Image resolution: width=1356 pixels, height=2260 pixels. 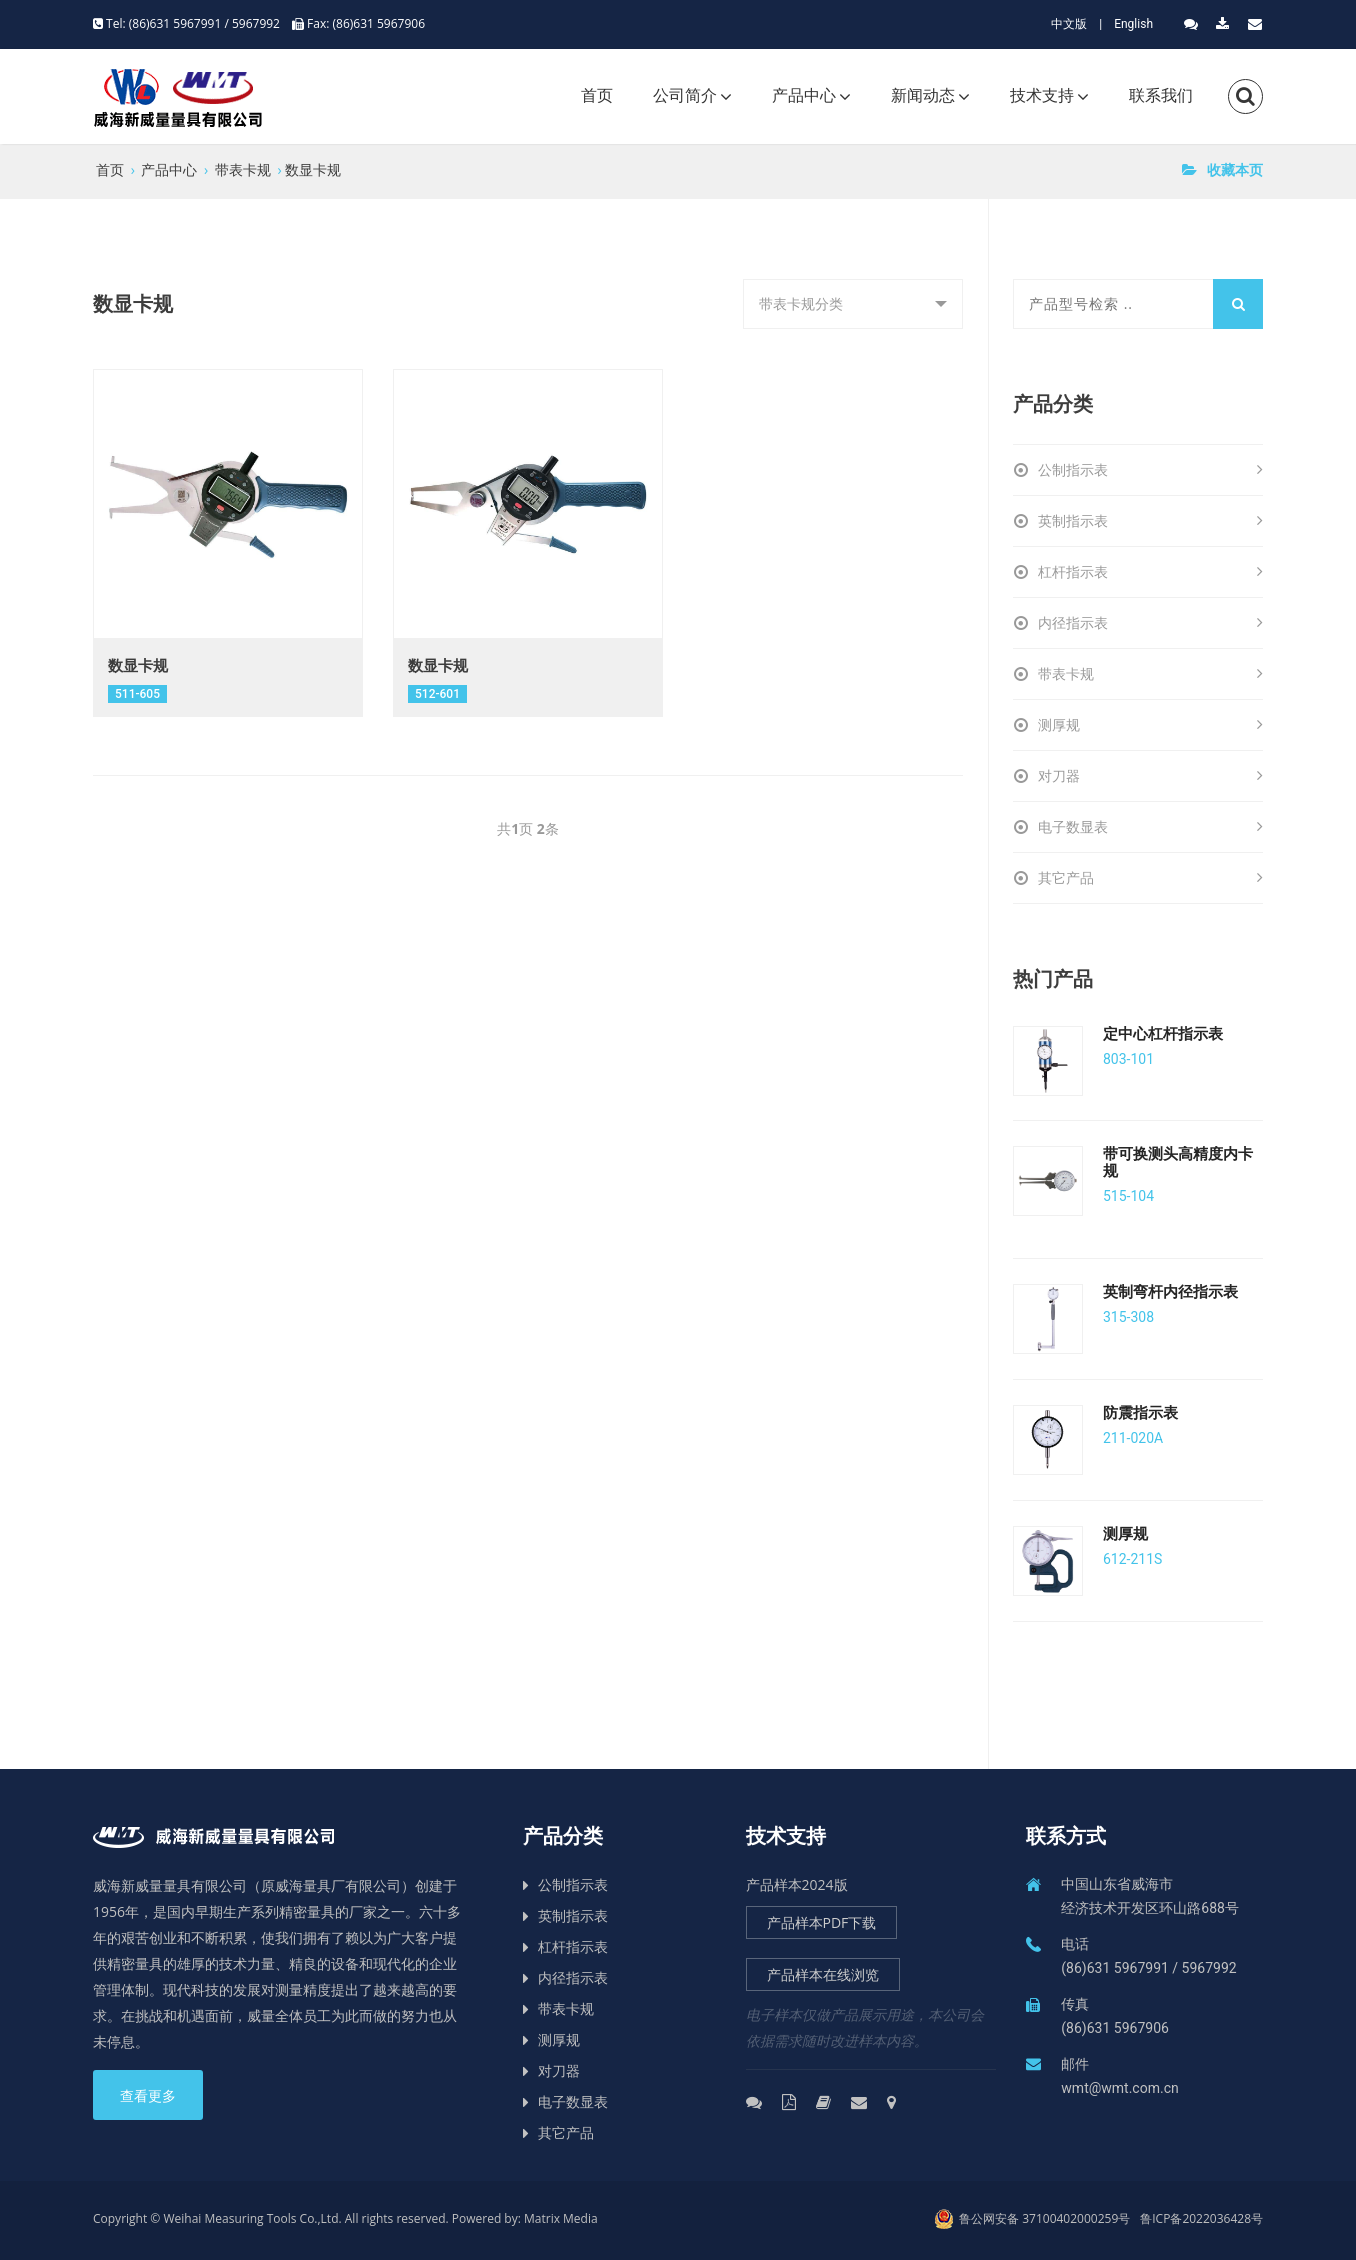 What do you see at coordinates (148, 2096) in the screenshot?
I see `查看更多` at bounding box center [148, 2096].